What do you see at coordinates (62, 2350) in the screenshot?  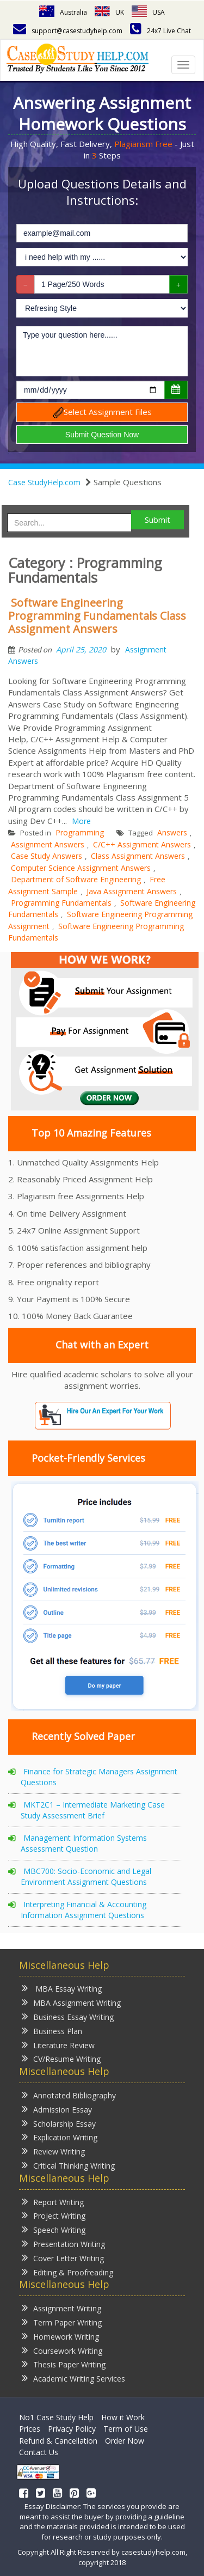 I see `Coursework Writing` at bounding box center [62, 2350].